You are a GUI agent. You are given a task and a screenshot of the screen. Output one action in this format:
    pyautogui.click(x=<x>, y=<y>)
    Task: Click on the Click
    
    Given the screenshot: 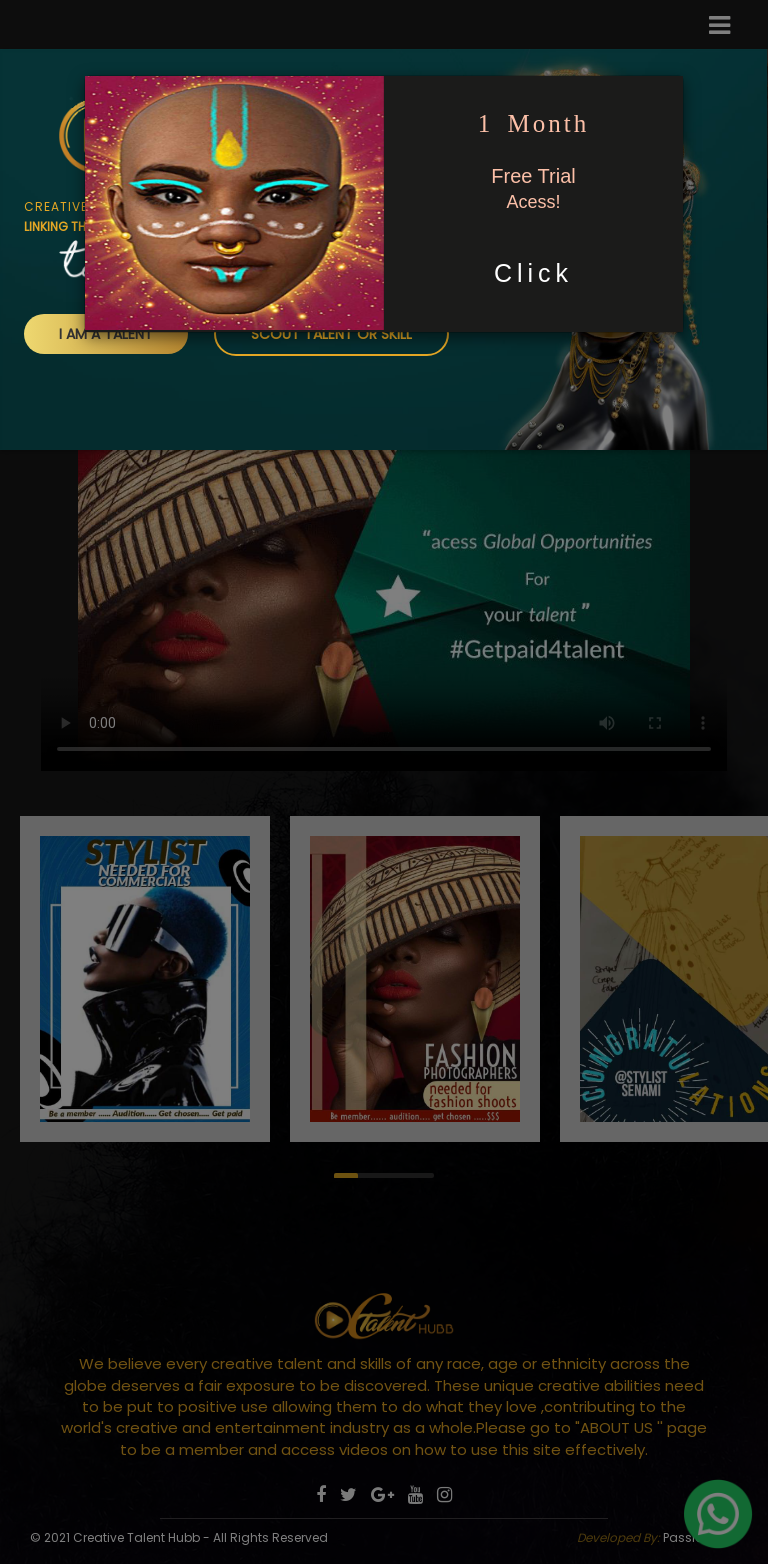 What is the action you would take?
    pyautogui.click(x=533, y=273)
    